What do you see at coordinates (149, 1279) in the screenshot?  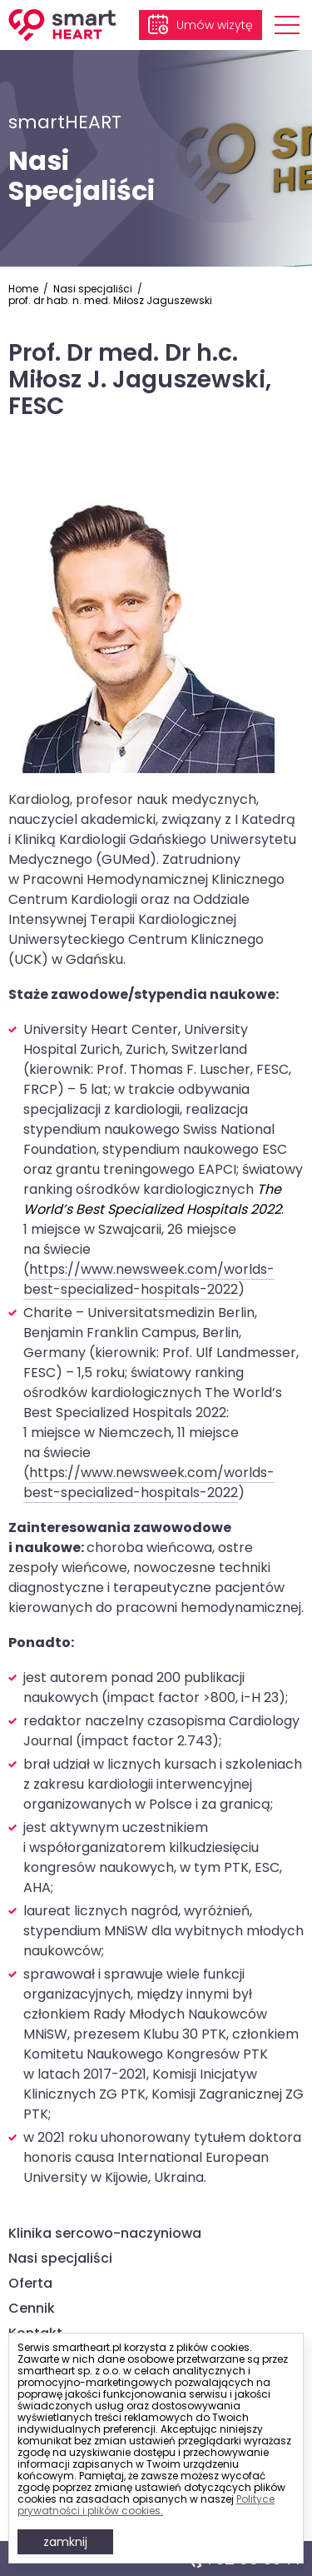 I see `https://www.newsweek.com/worlds-best-specialized-hospitals-2022` at bounding box center [149, 1279].